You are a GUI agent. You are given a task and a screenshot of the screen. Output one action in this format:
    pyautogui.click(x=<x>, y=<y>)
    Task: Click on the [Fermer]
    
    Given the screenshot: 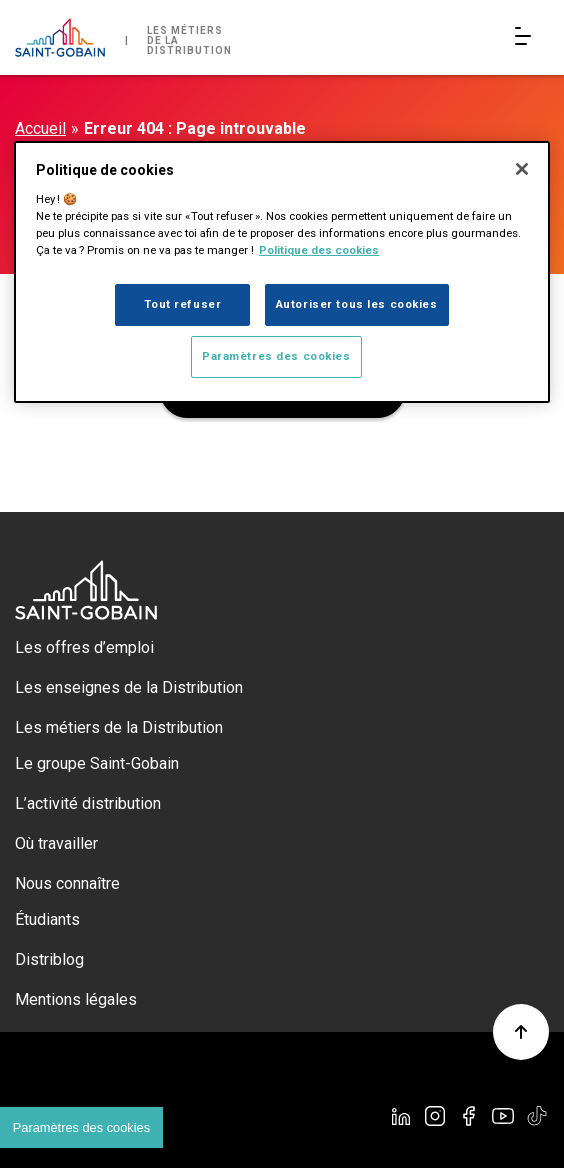 What is the action you would take?
    pyautogui.click(x=522, y=169)
    